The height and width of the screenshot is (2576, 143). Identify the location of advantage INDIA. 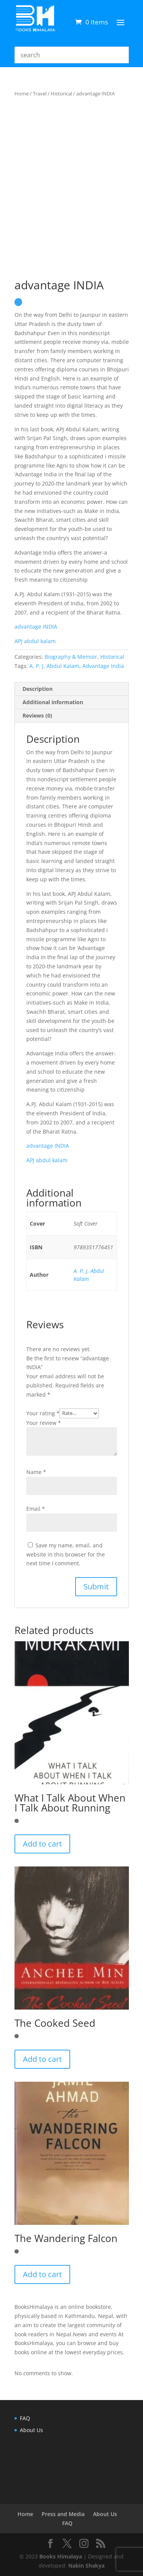
(35, 626).